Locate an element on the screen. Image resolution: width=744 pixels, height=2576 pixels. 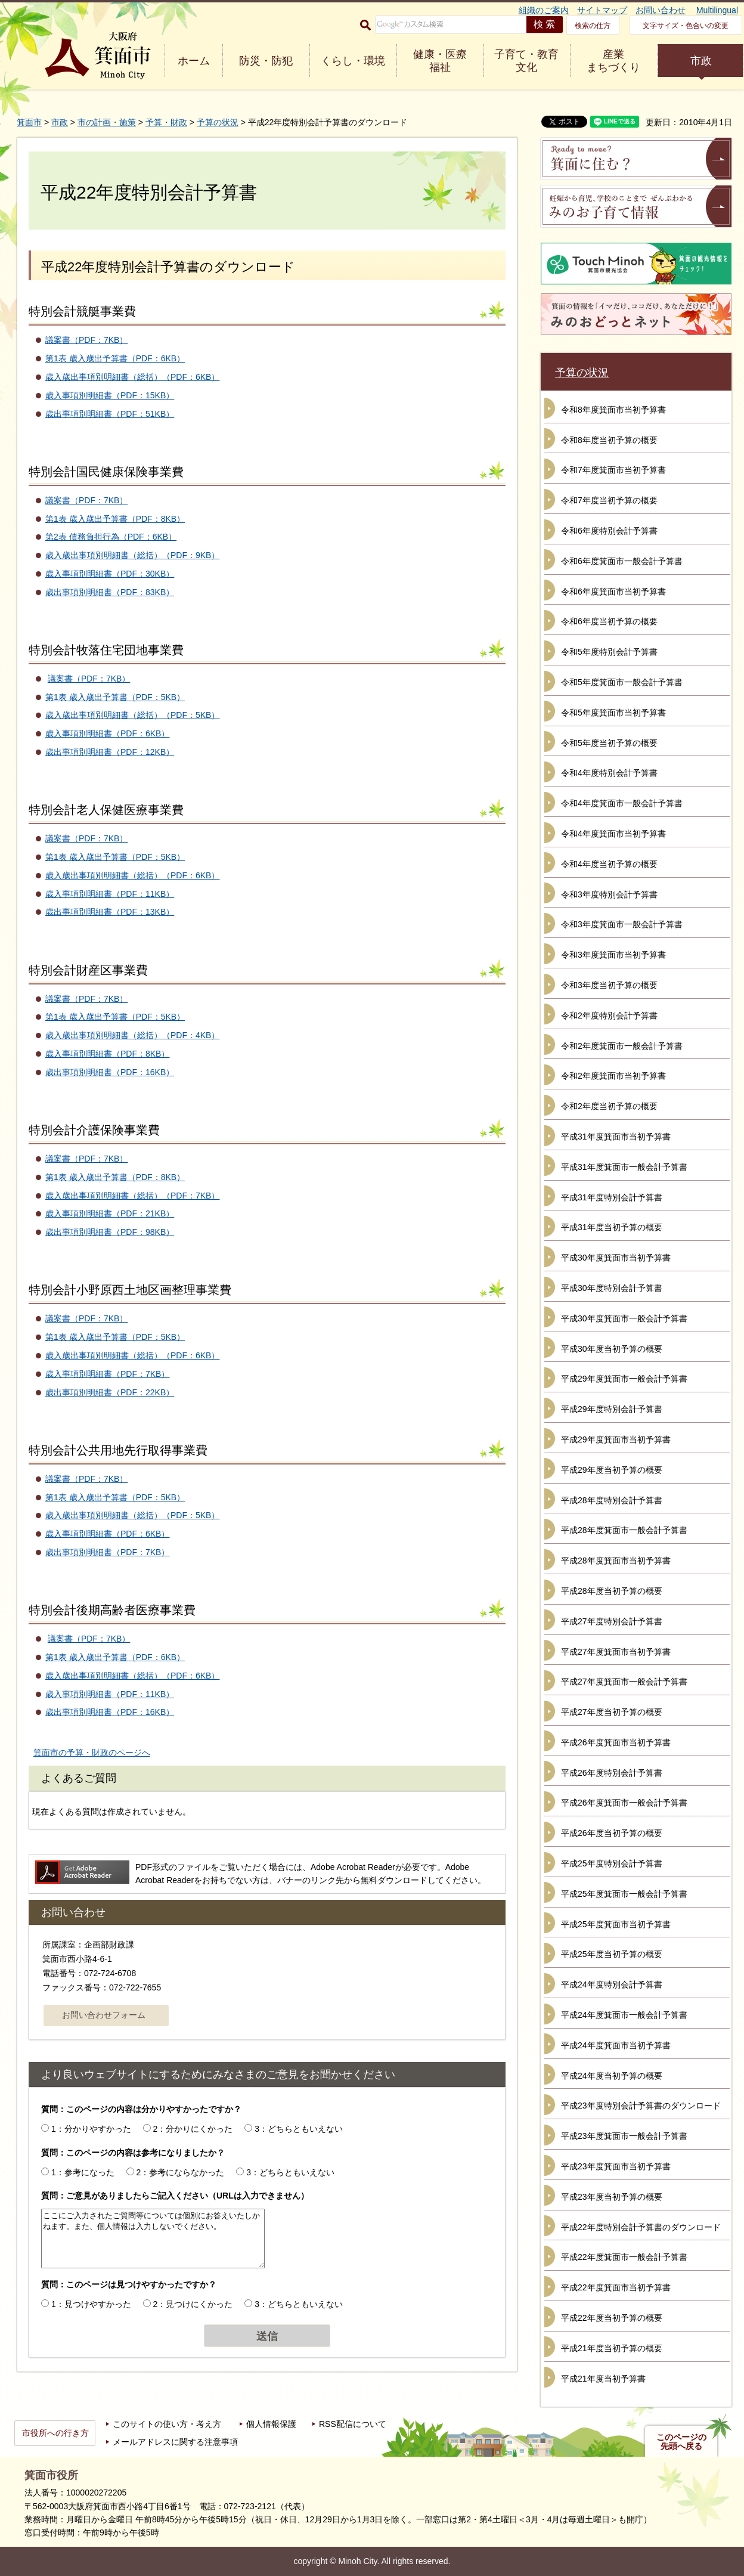
歳出事項別明細書（PDF：51KB） is located at coordinates (109, 414).